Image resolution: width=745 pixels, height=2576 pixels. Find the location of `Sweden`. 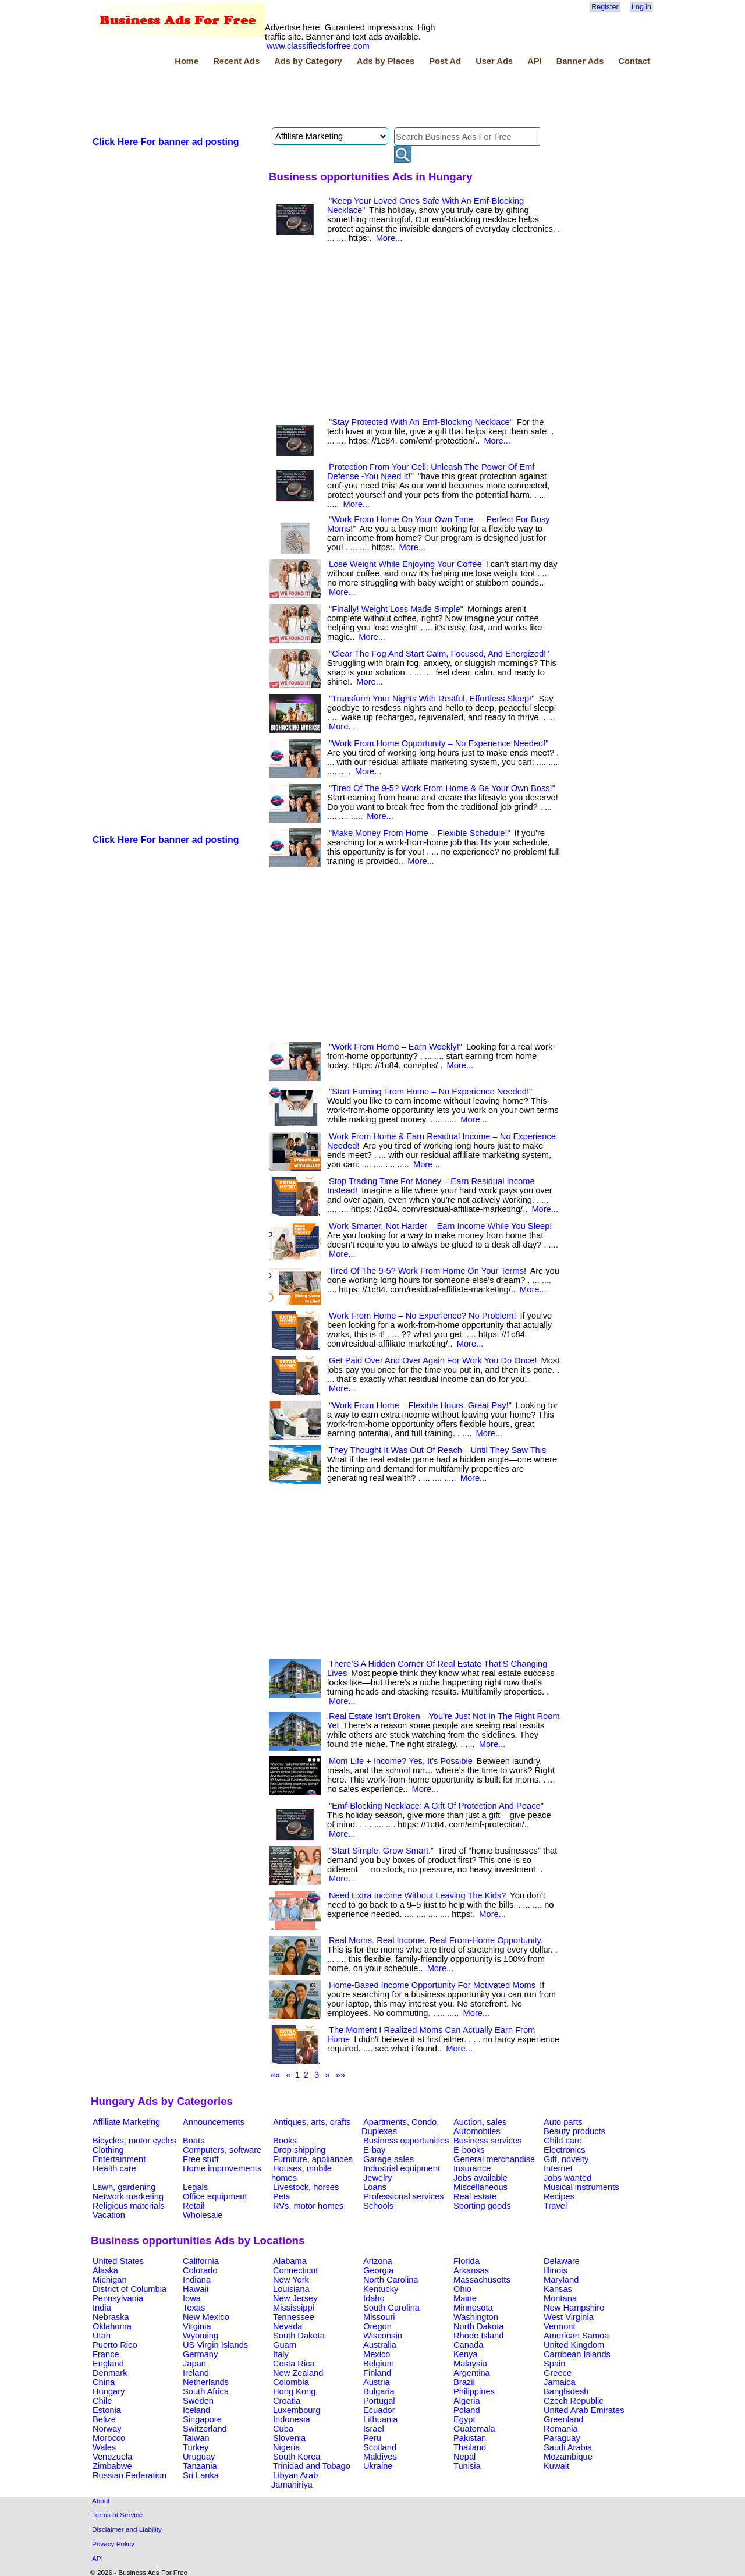

Sweden is located at coordinates (198, 2400).